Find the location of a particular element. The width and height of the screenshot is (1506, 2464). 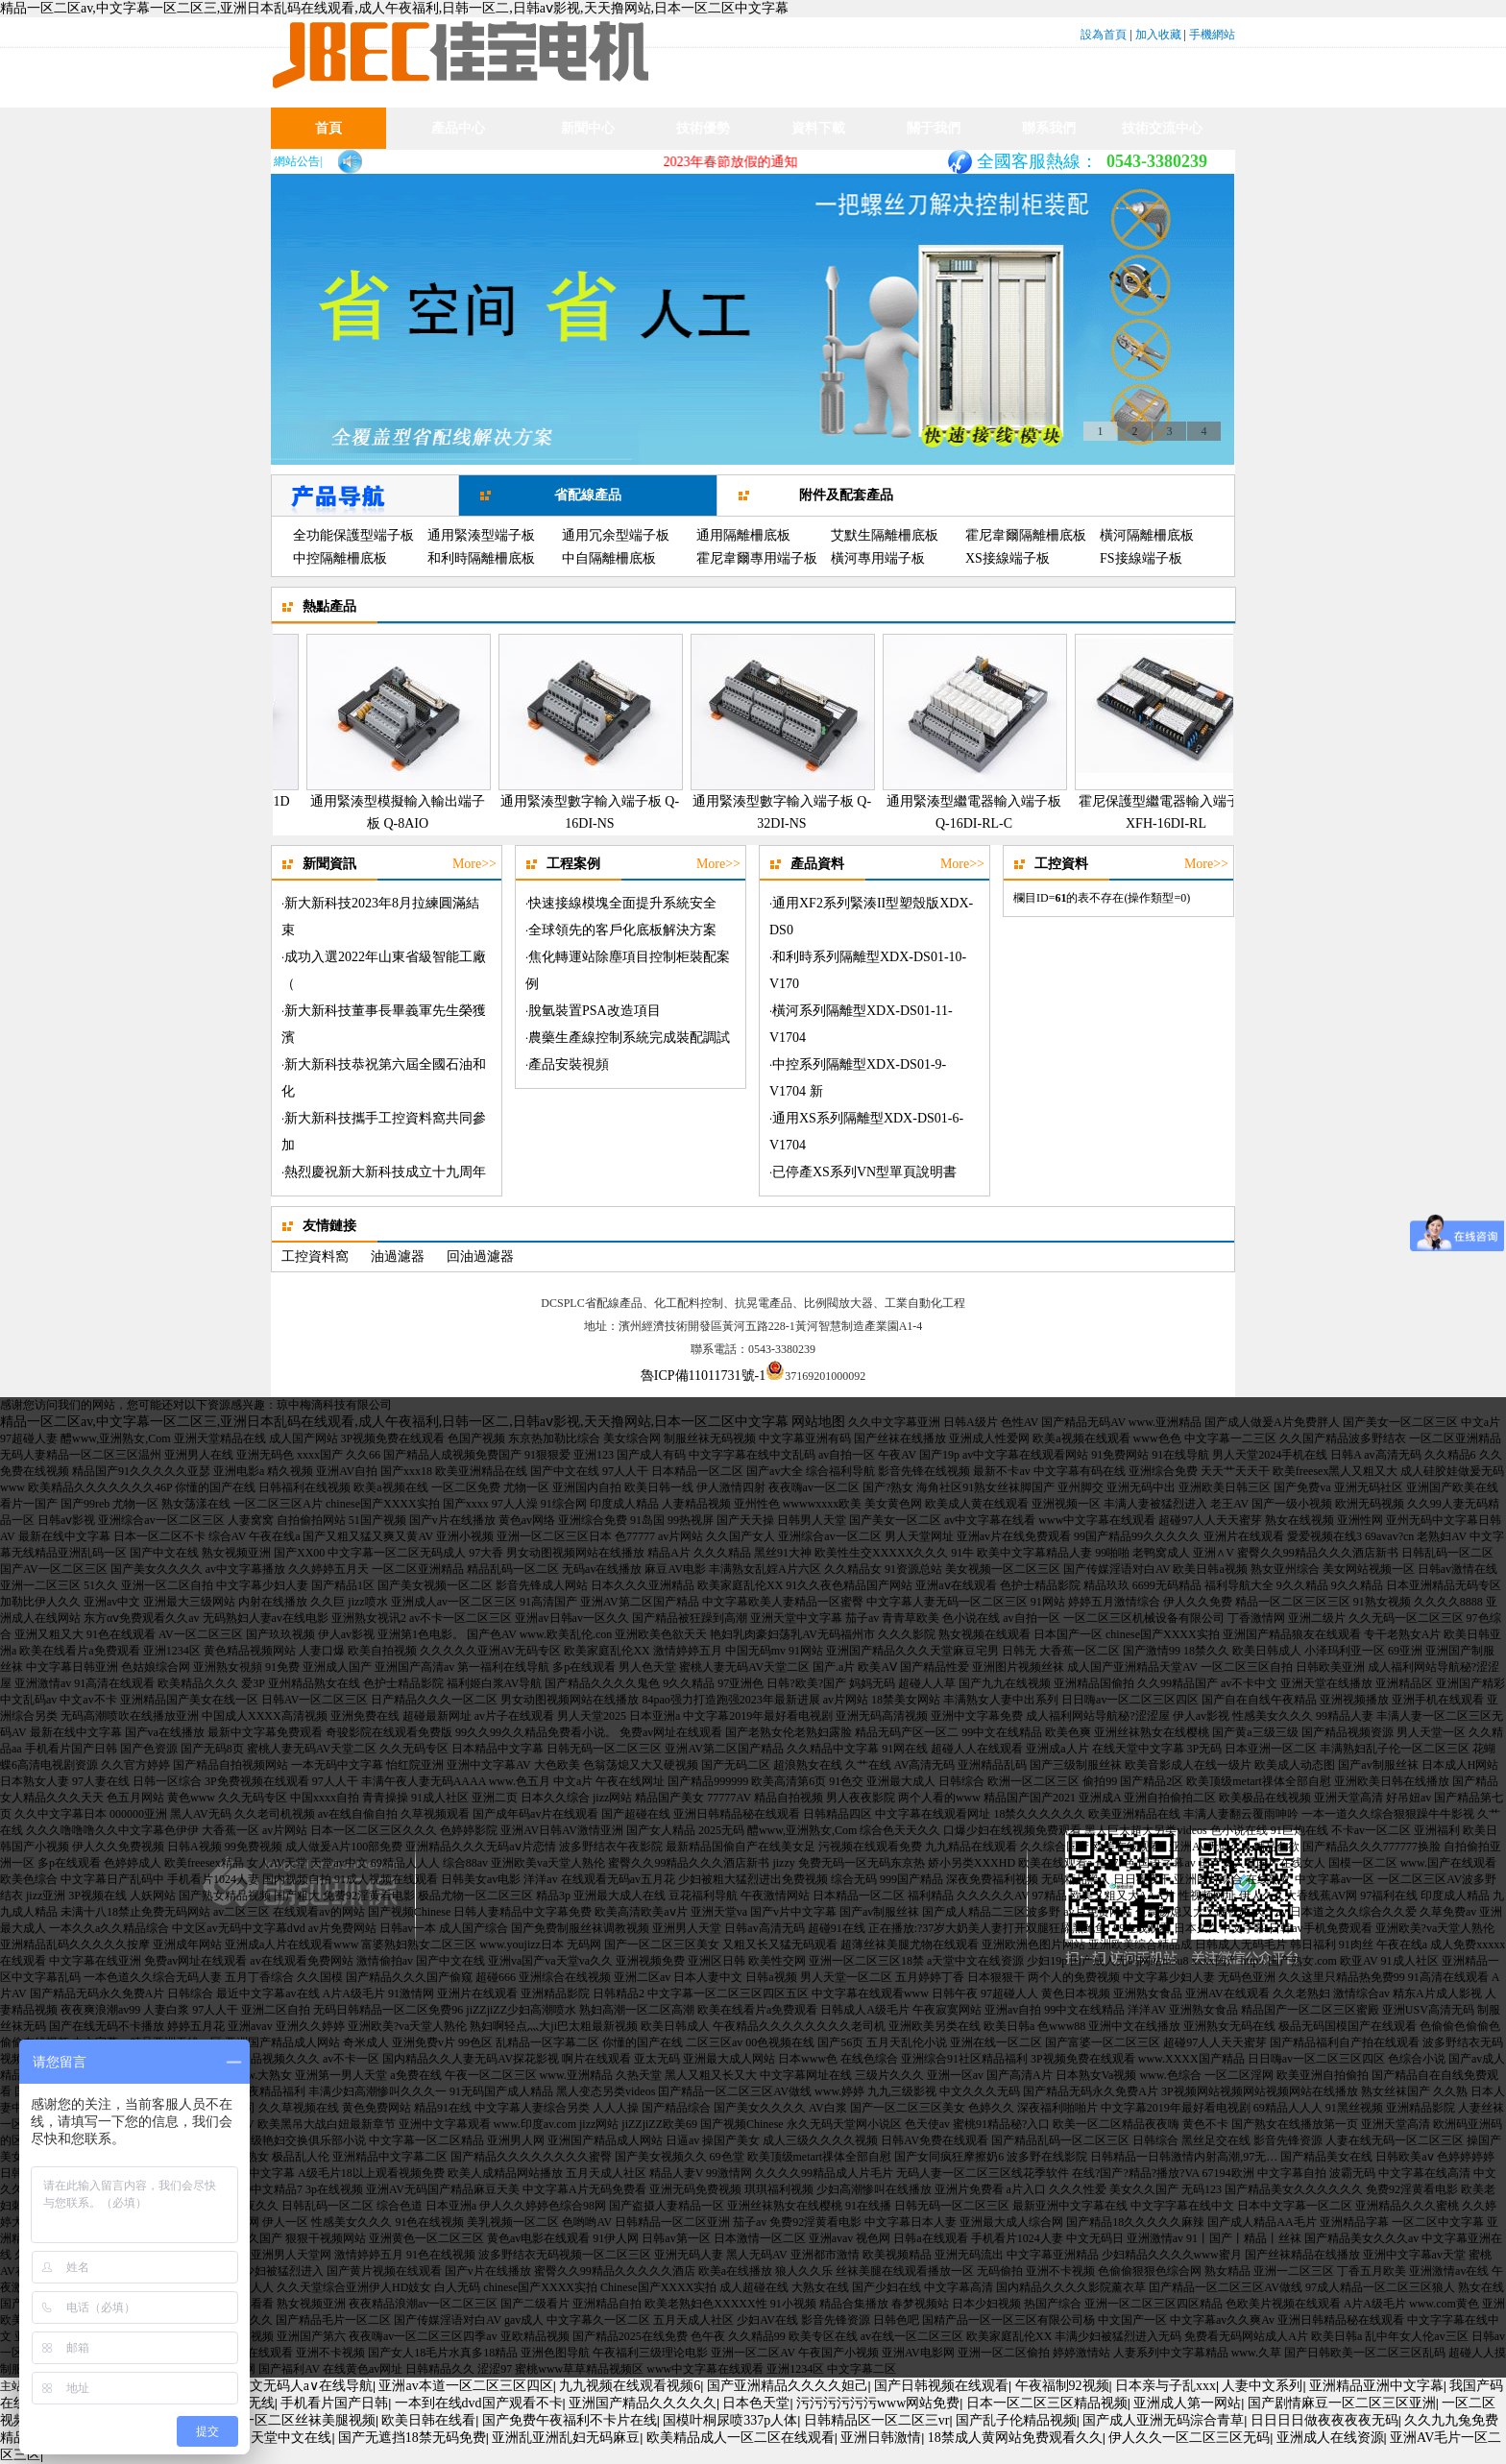

亚洲乱亚洲乱妇无码麻豆 is located at coordinates (566, 2437).